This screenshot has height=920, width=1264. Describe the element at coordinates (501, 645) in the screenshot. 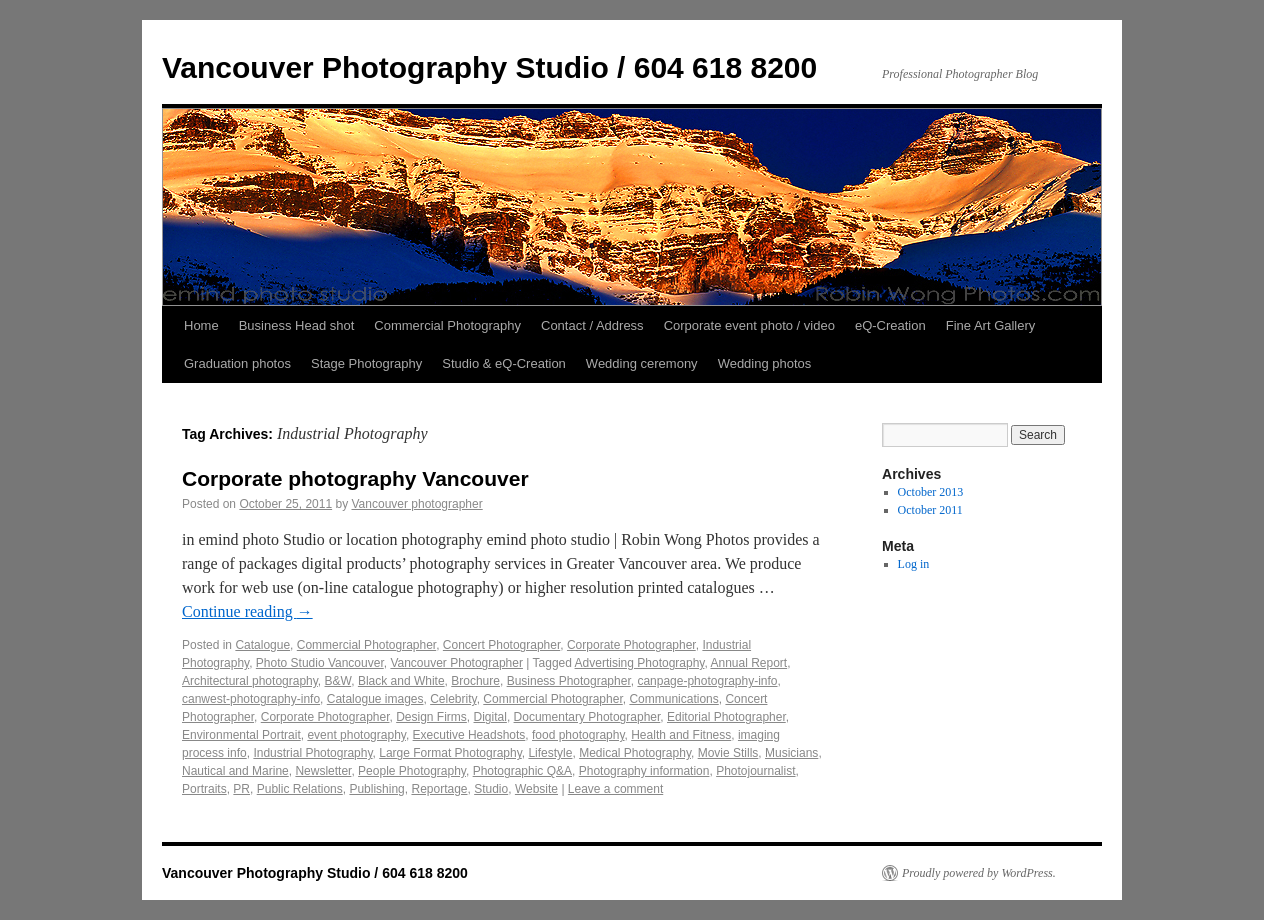

I see `Concert Photographer` at that location.